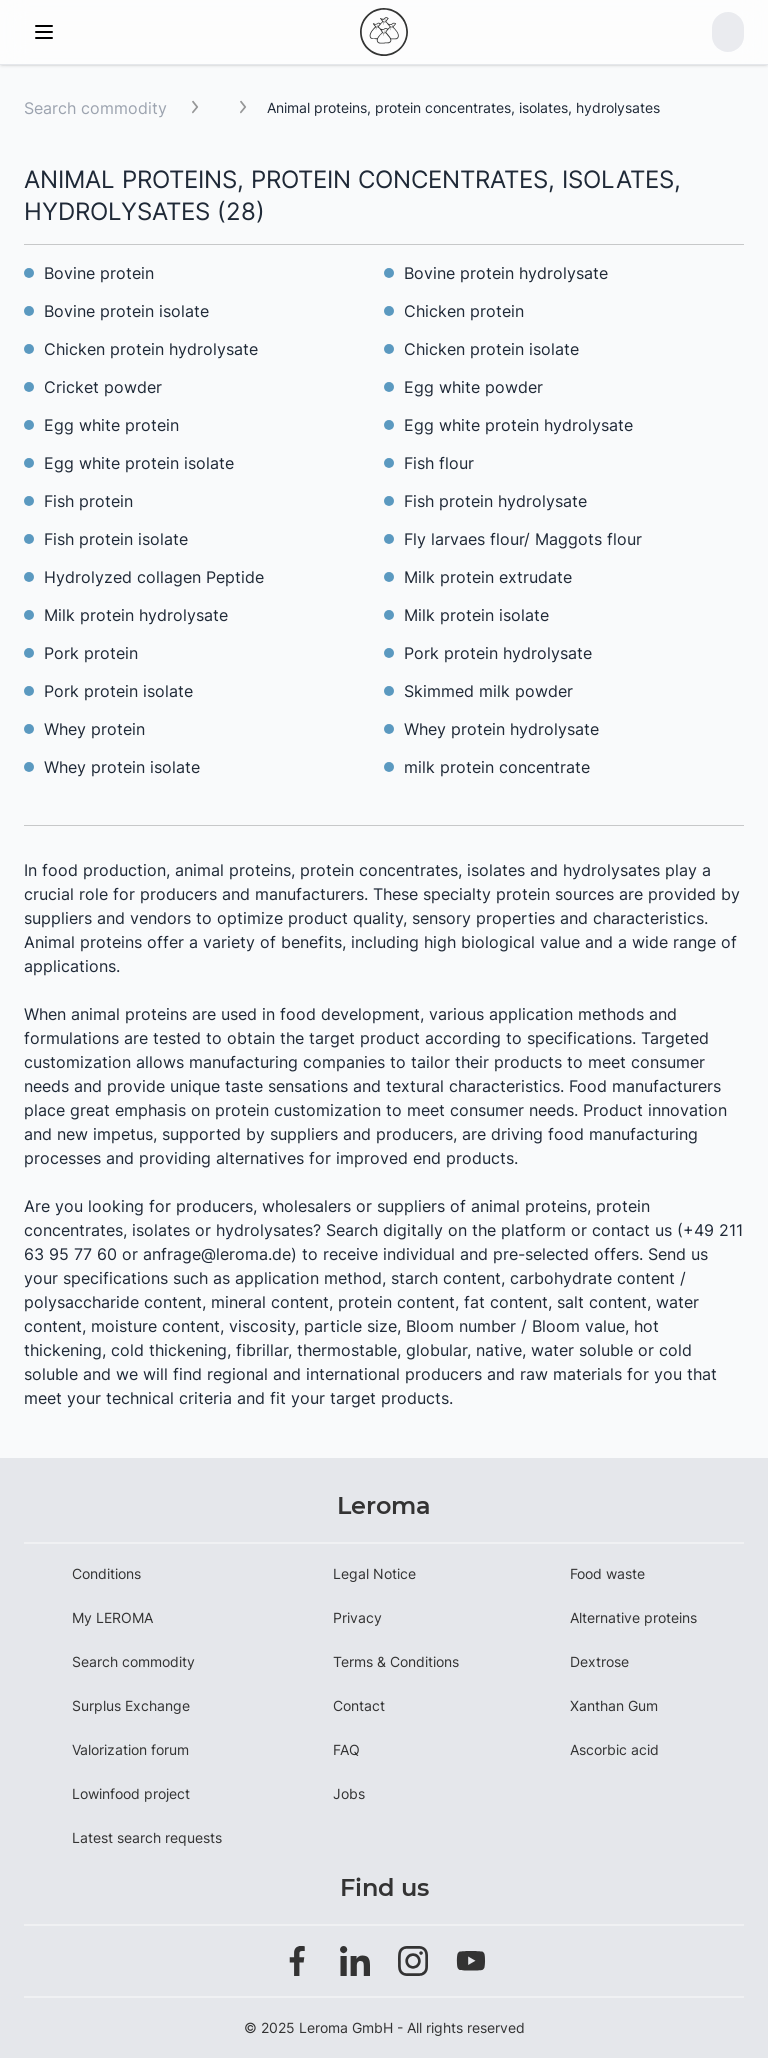 This screenshot has width=768, height=2058. What do you see at coordinates (131, 1705) in the screenshot?
I see `Surplus Exchange` at bounding box center [131, 1705].